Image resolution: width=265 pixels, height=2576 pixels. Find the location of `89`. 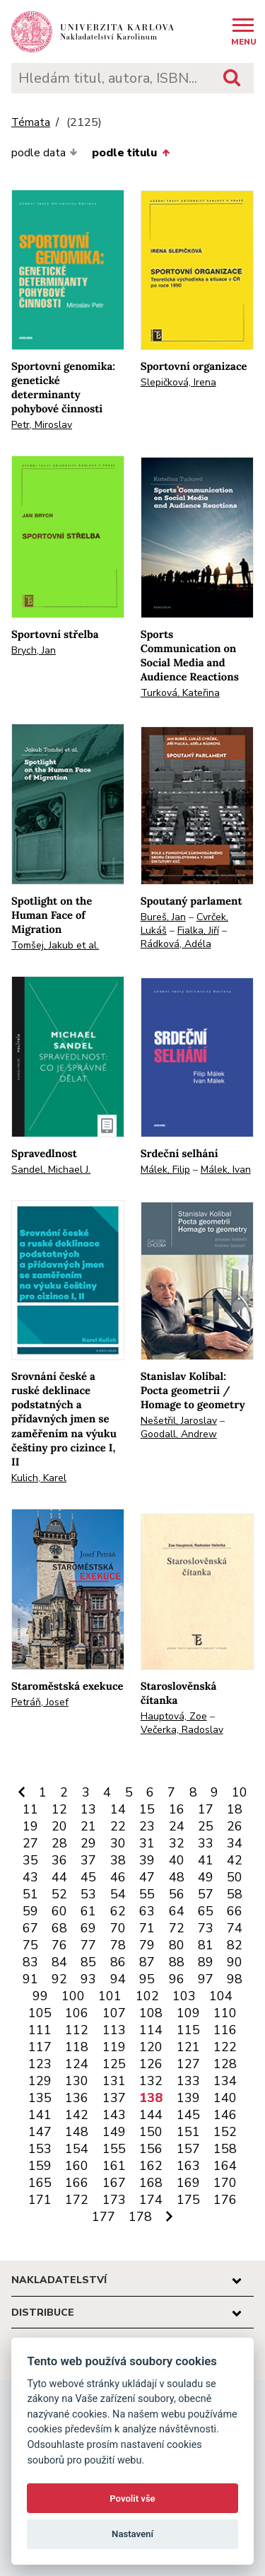

89 is located at coordinates (205, 1962).